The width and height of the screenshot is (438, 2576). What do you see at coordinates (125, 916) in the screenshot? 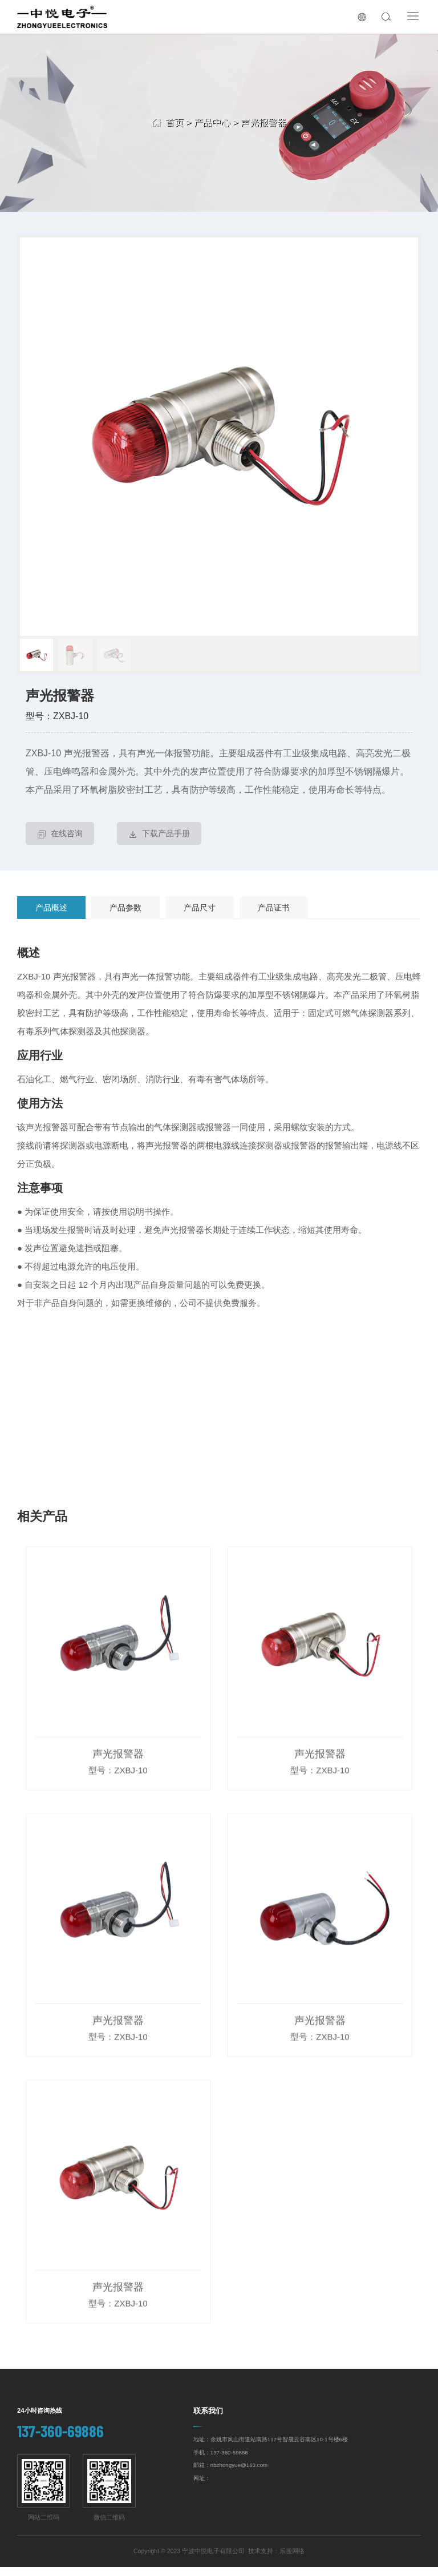
I see `产品参数` at bounding box center [125, 916].